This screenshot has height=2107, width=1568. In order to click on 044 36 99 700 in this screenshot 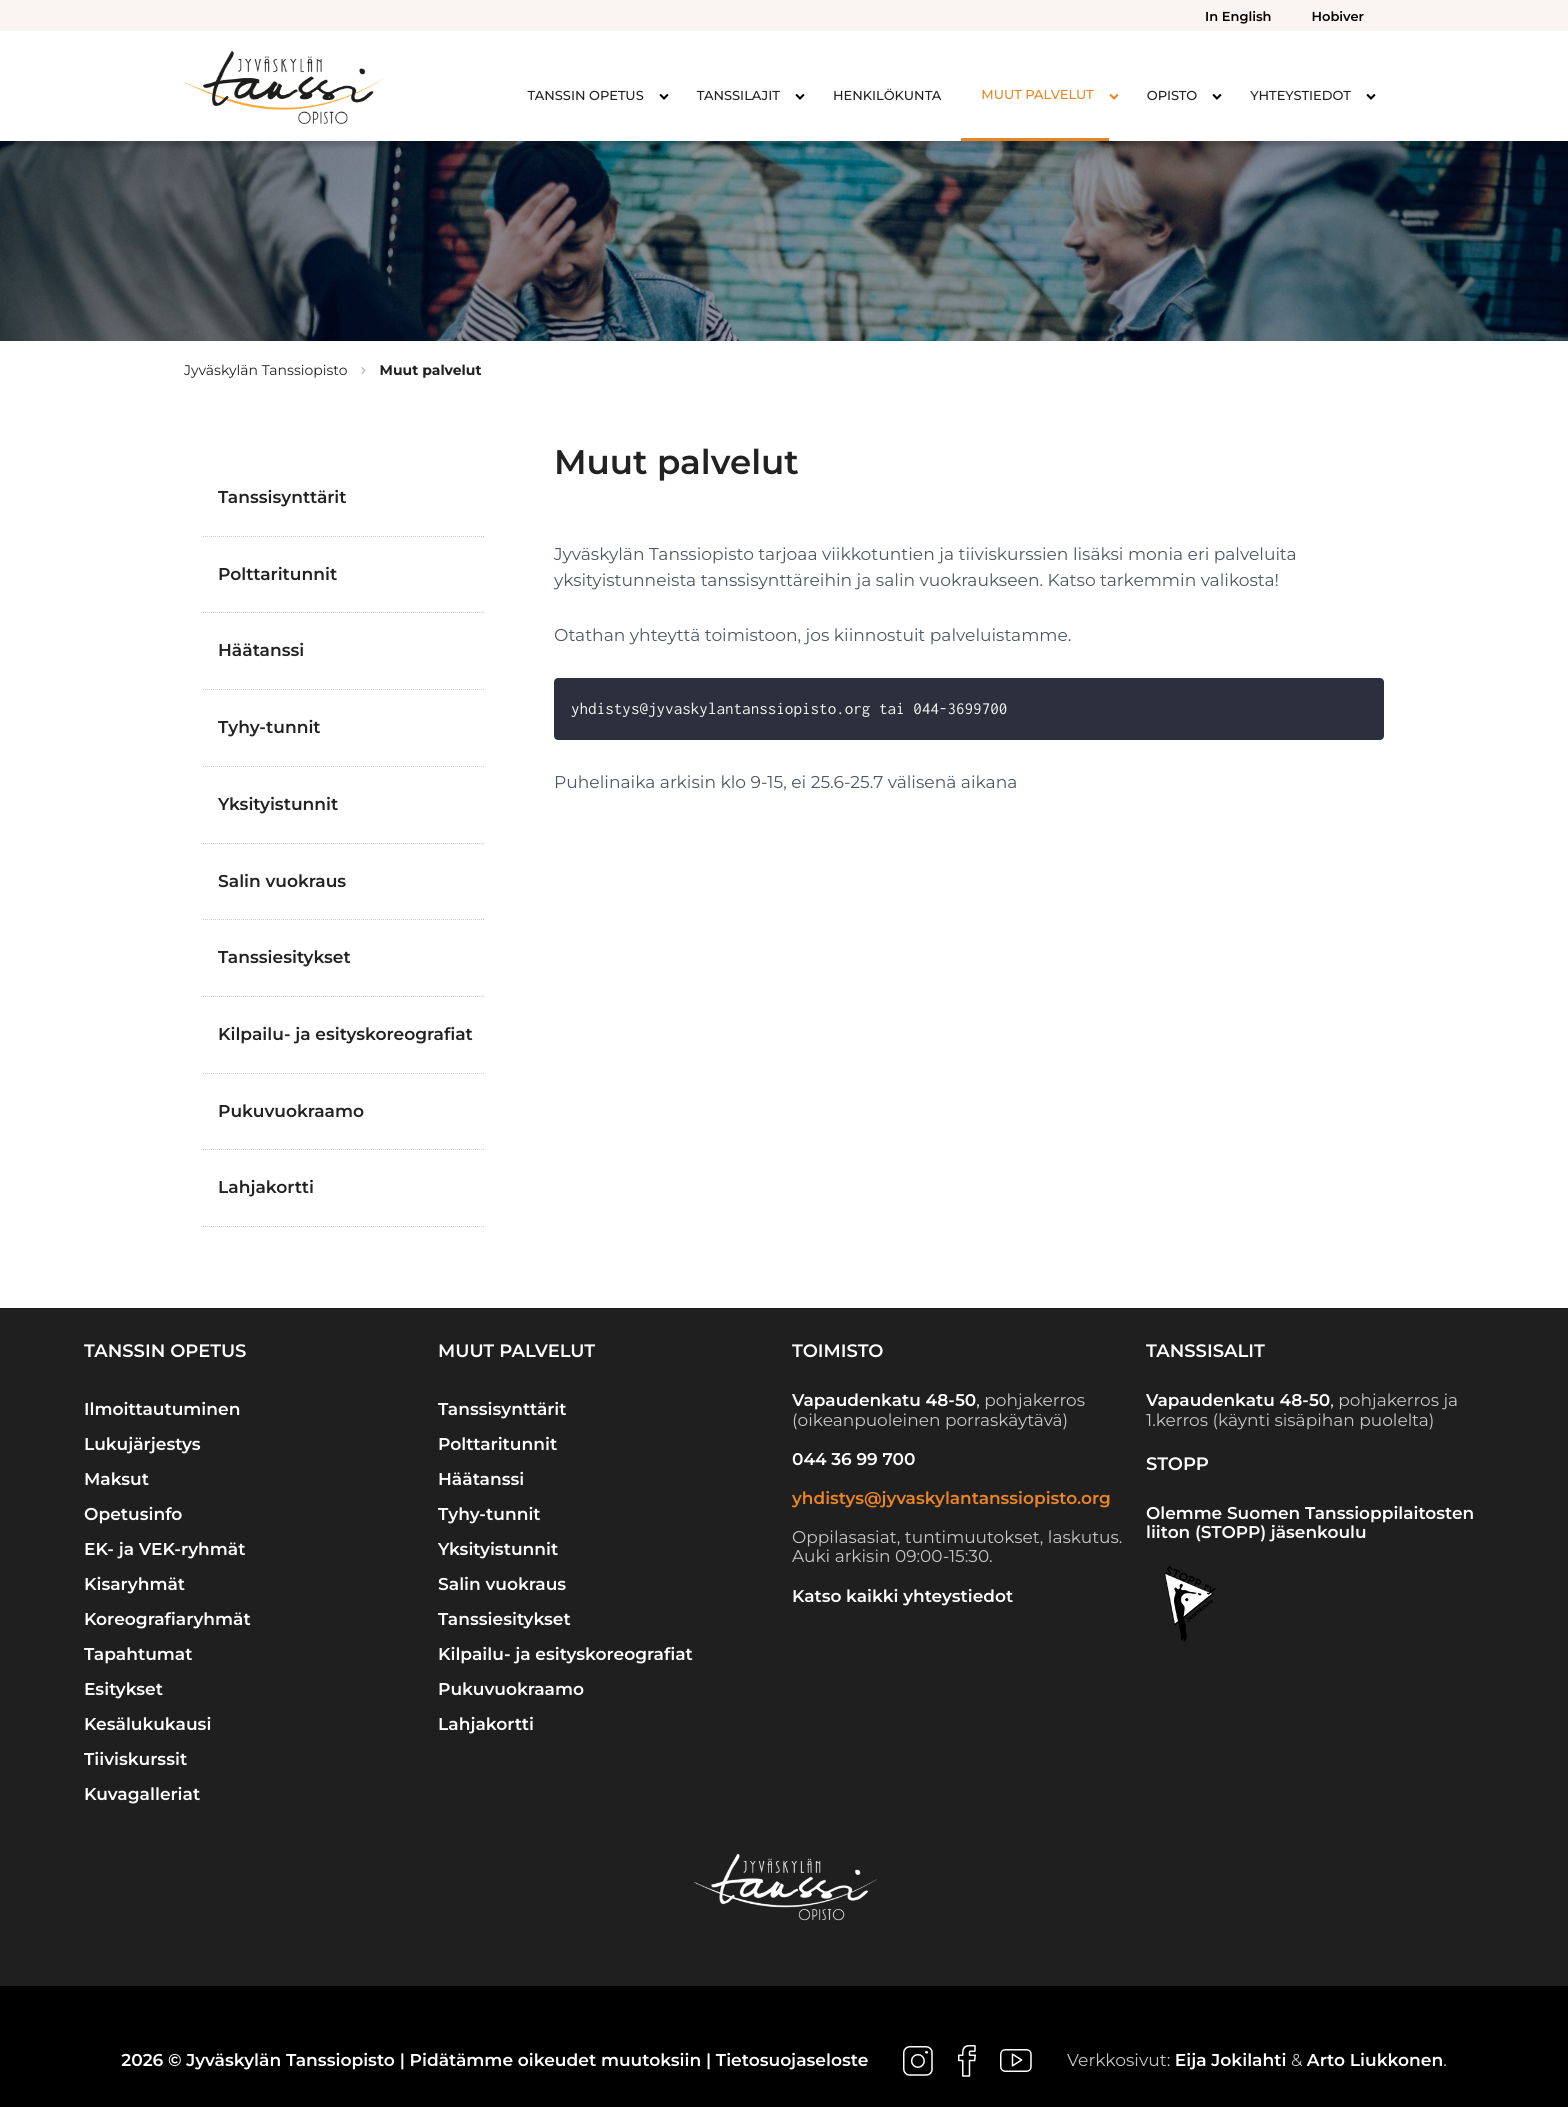, I will do `click(853, 1460)`.